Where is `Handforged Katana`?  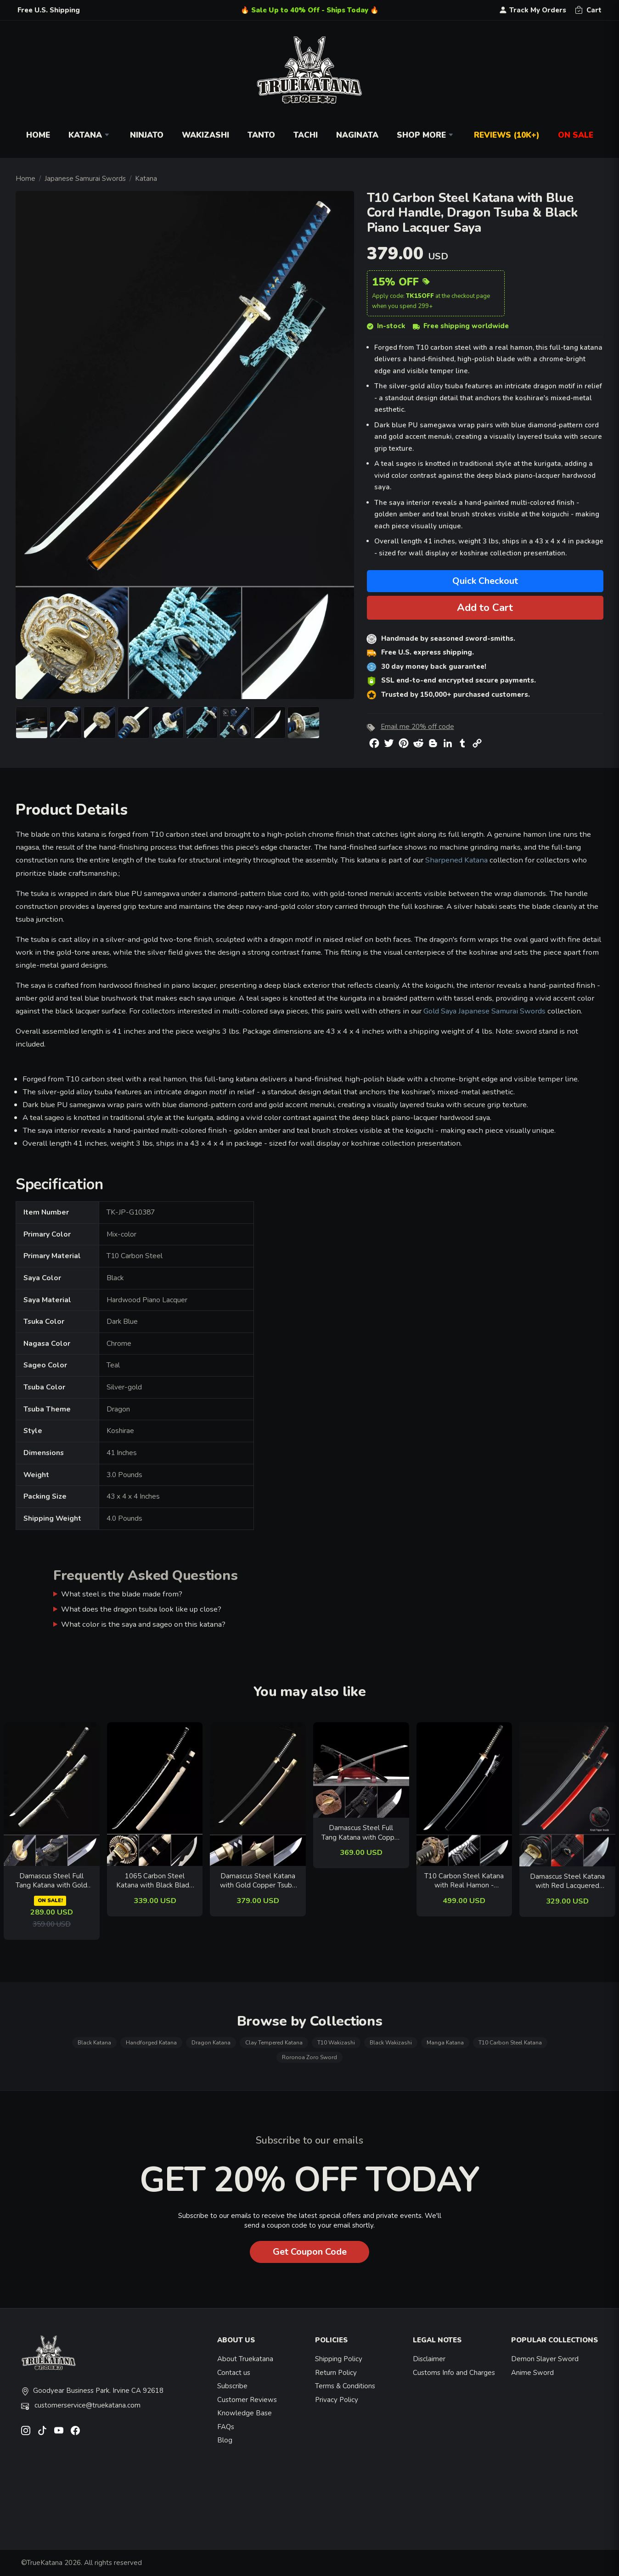
Handforged Katana is located at coordinates (151, 2042).